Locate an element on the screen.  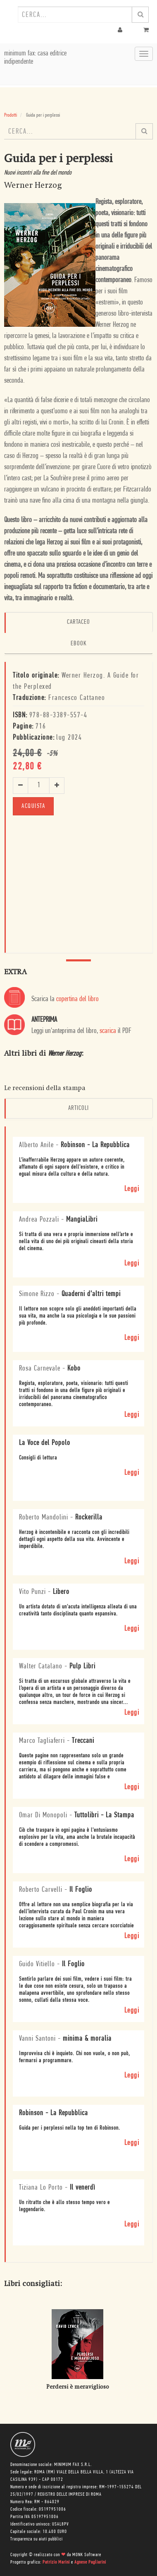
copertina del libro is located at coordinates (77, 999).